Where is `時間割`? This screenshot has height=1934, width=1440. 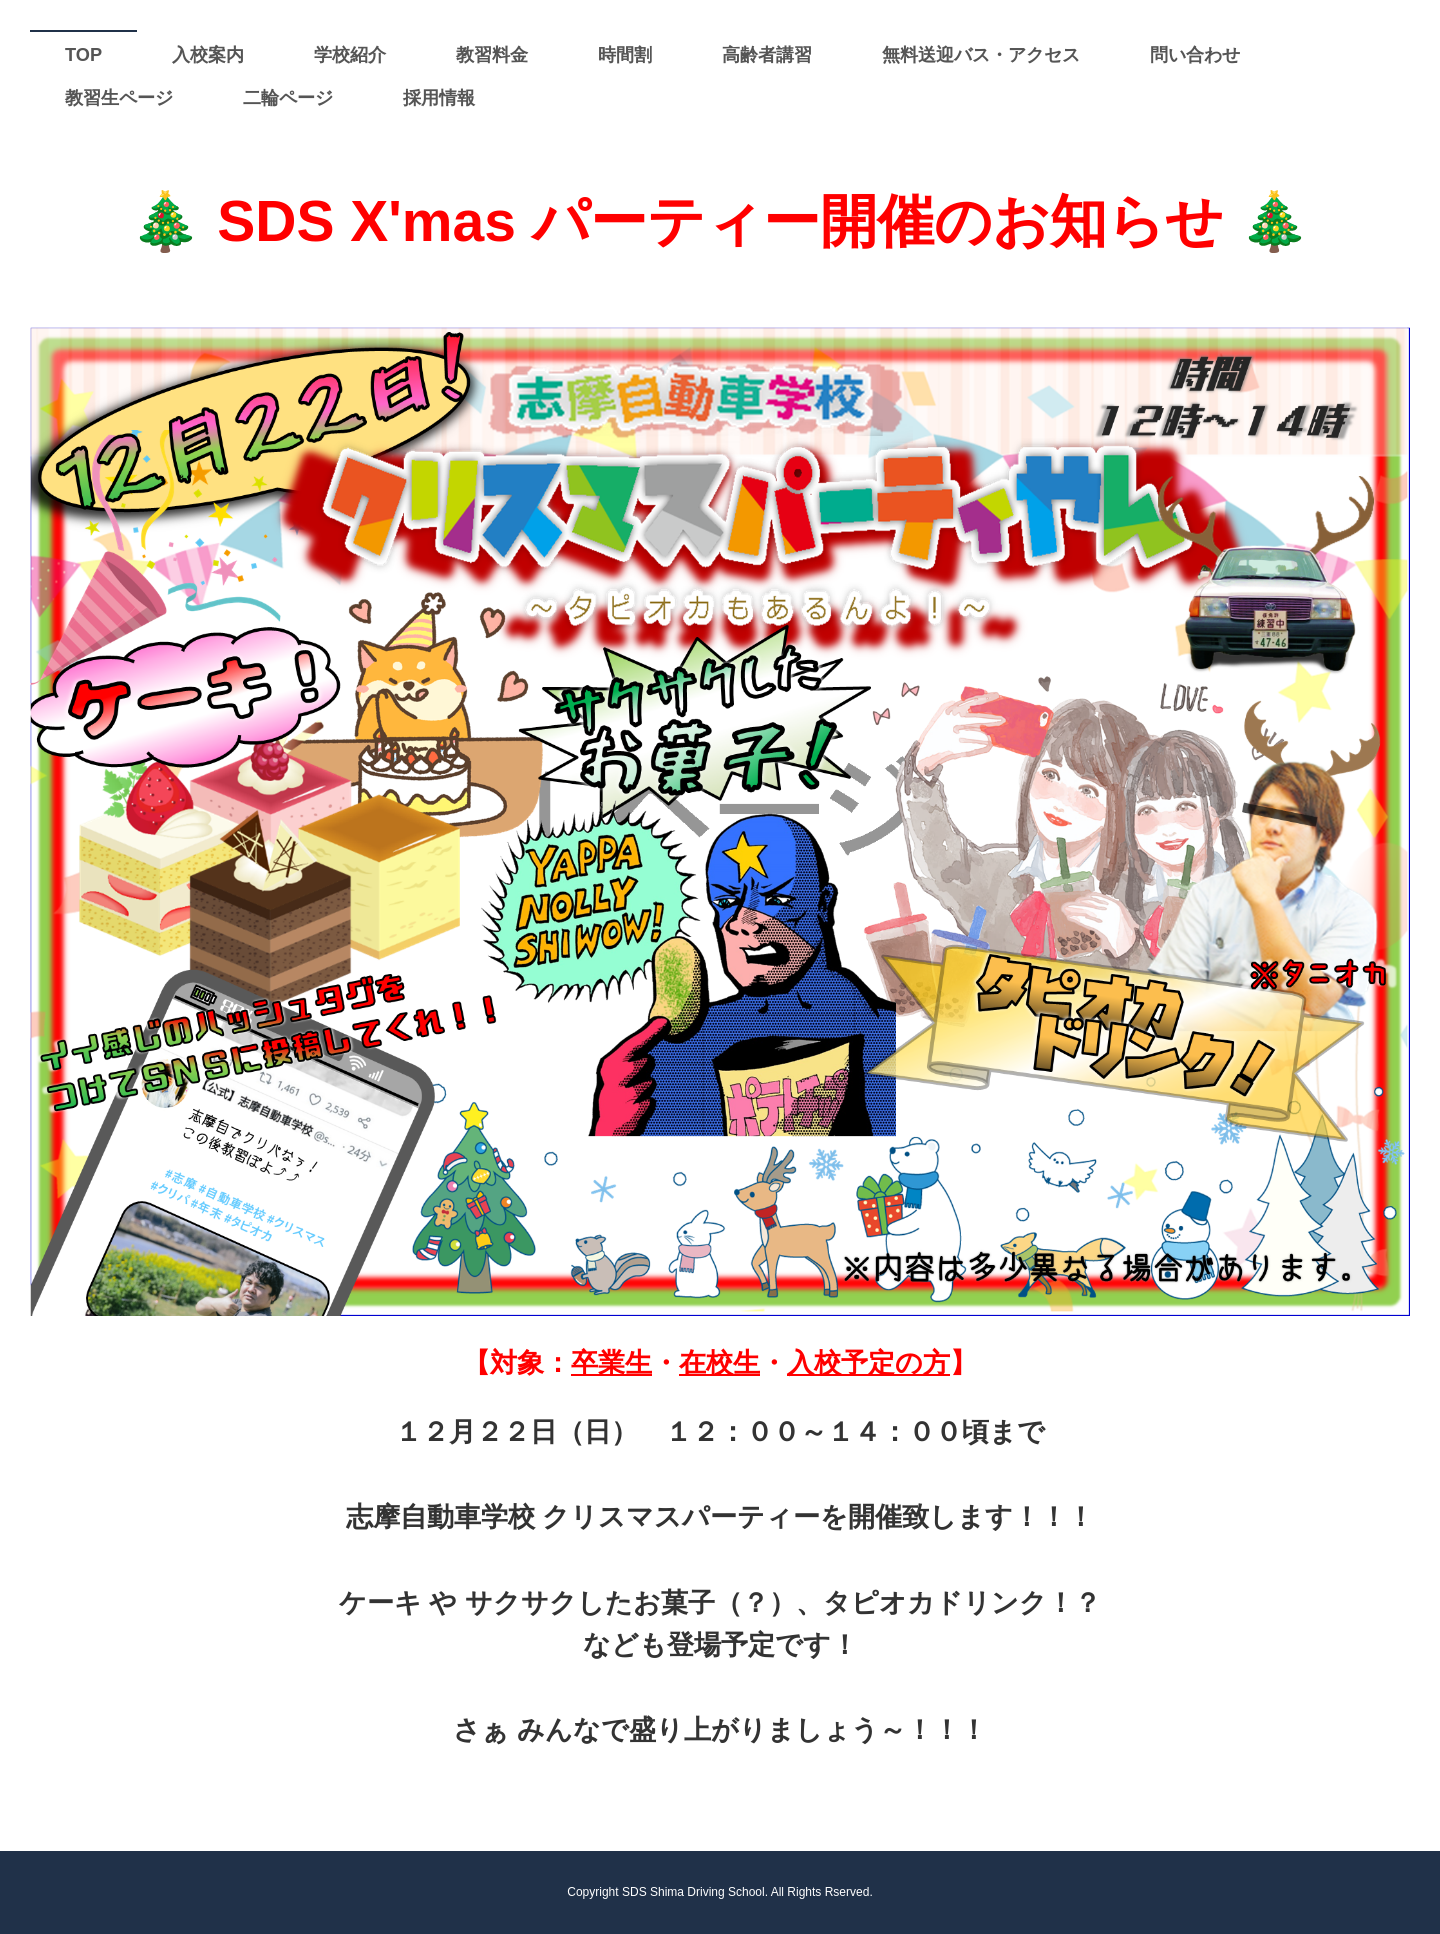
時間割 is located at coordinates (625, 55).